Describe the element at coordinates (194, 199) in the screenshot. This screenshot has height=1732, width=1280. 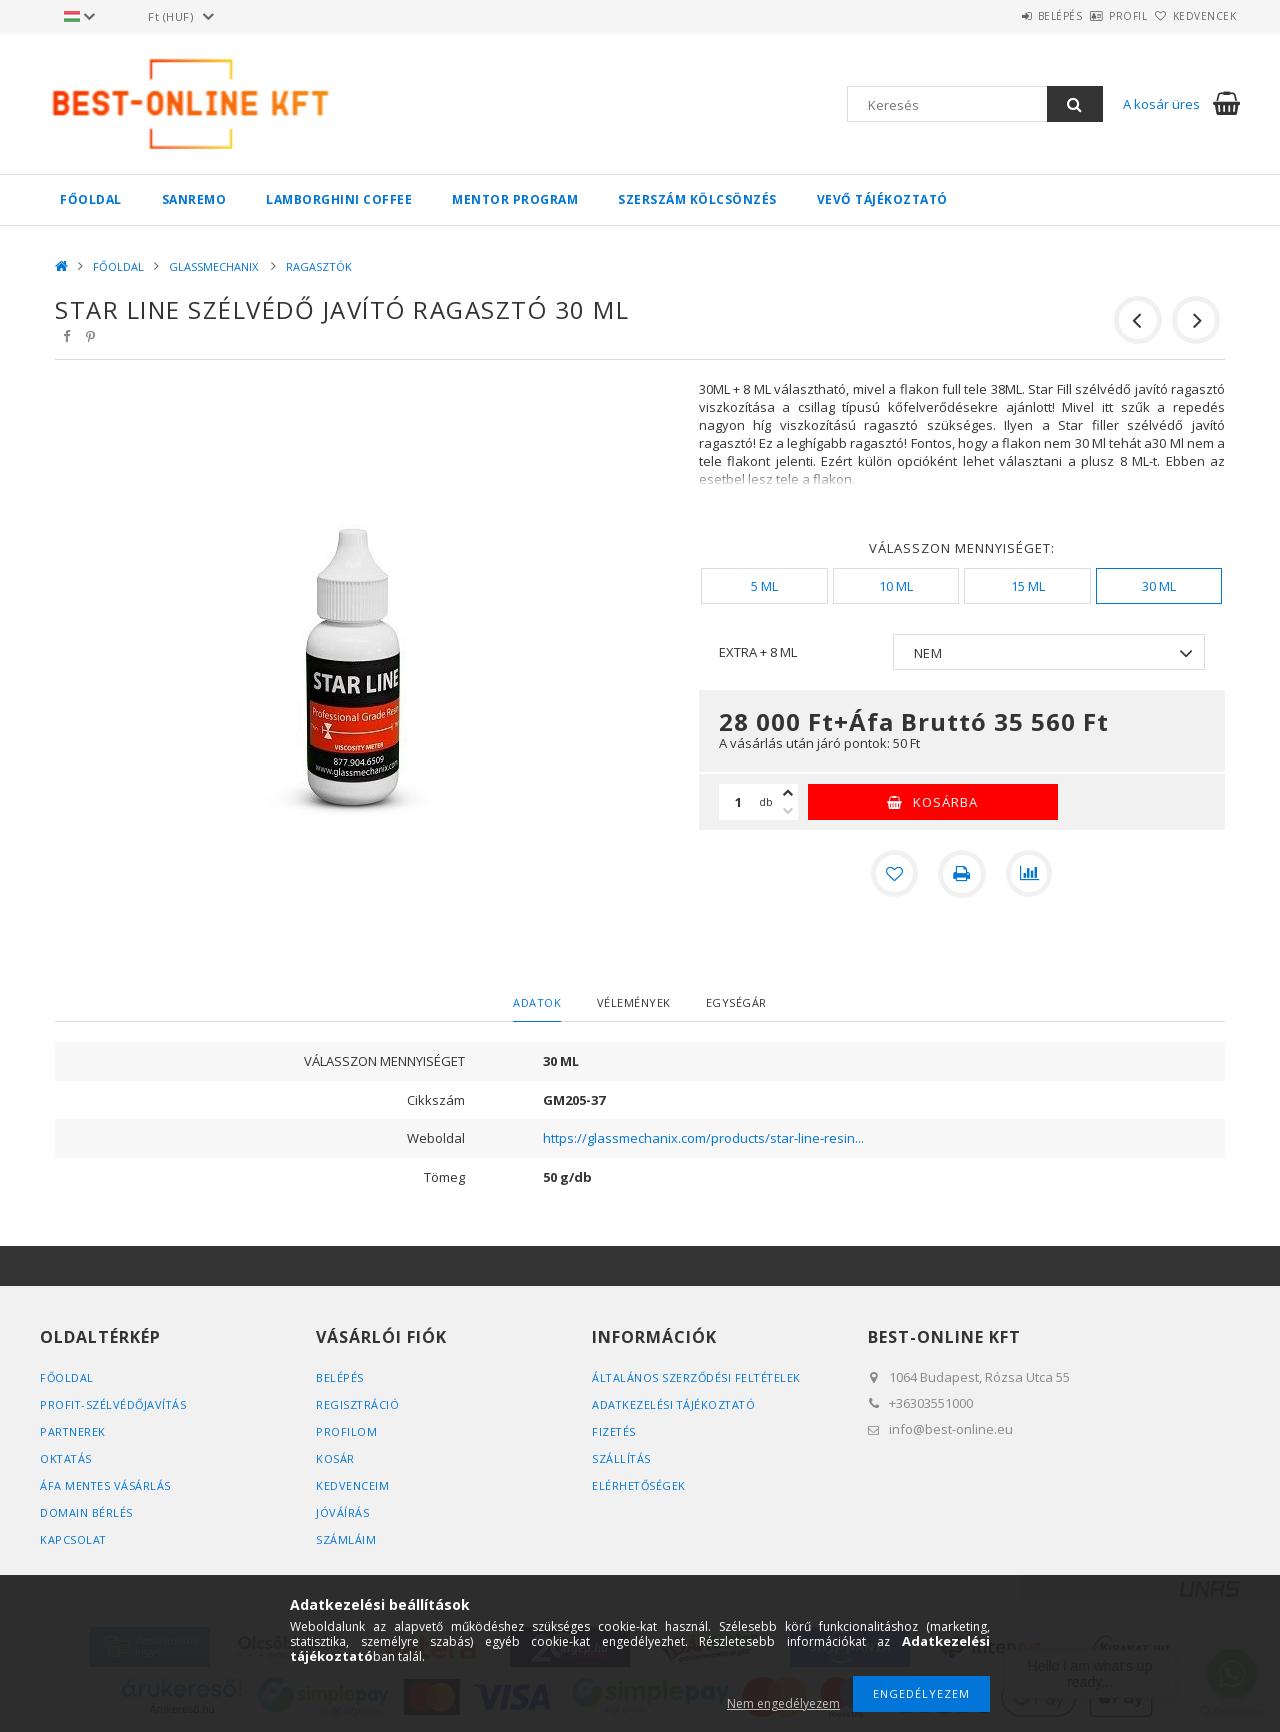
I see `SANREMO` at that location.